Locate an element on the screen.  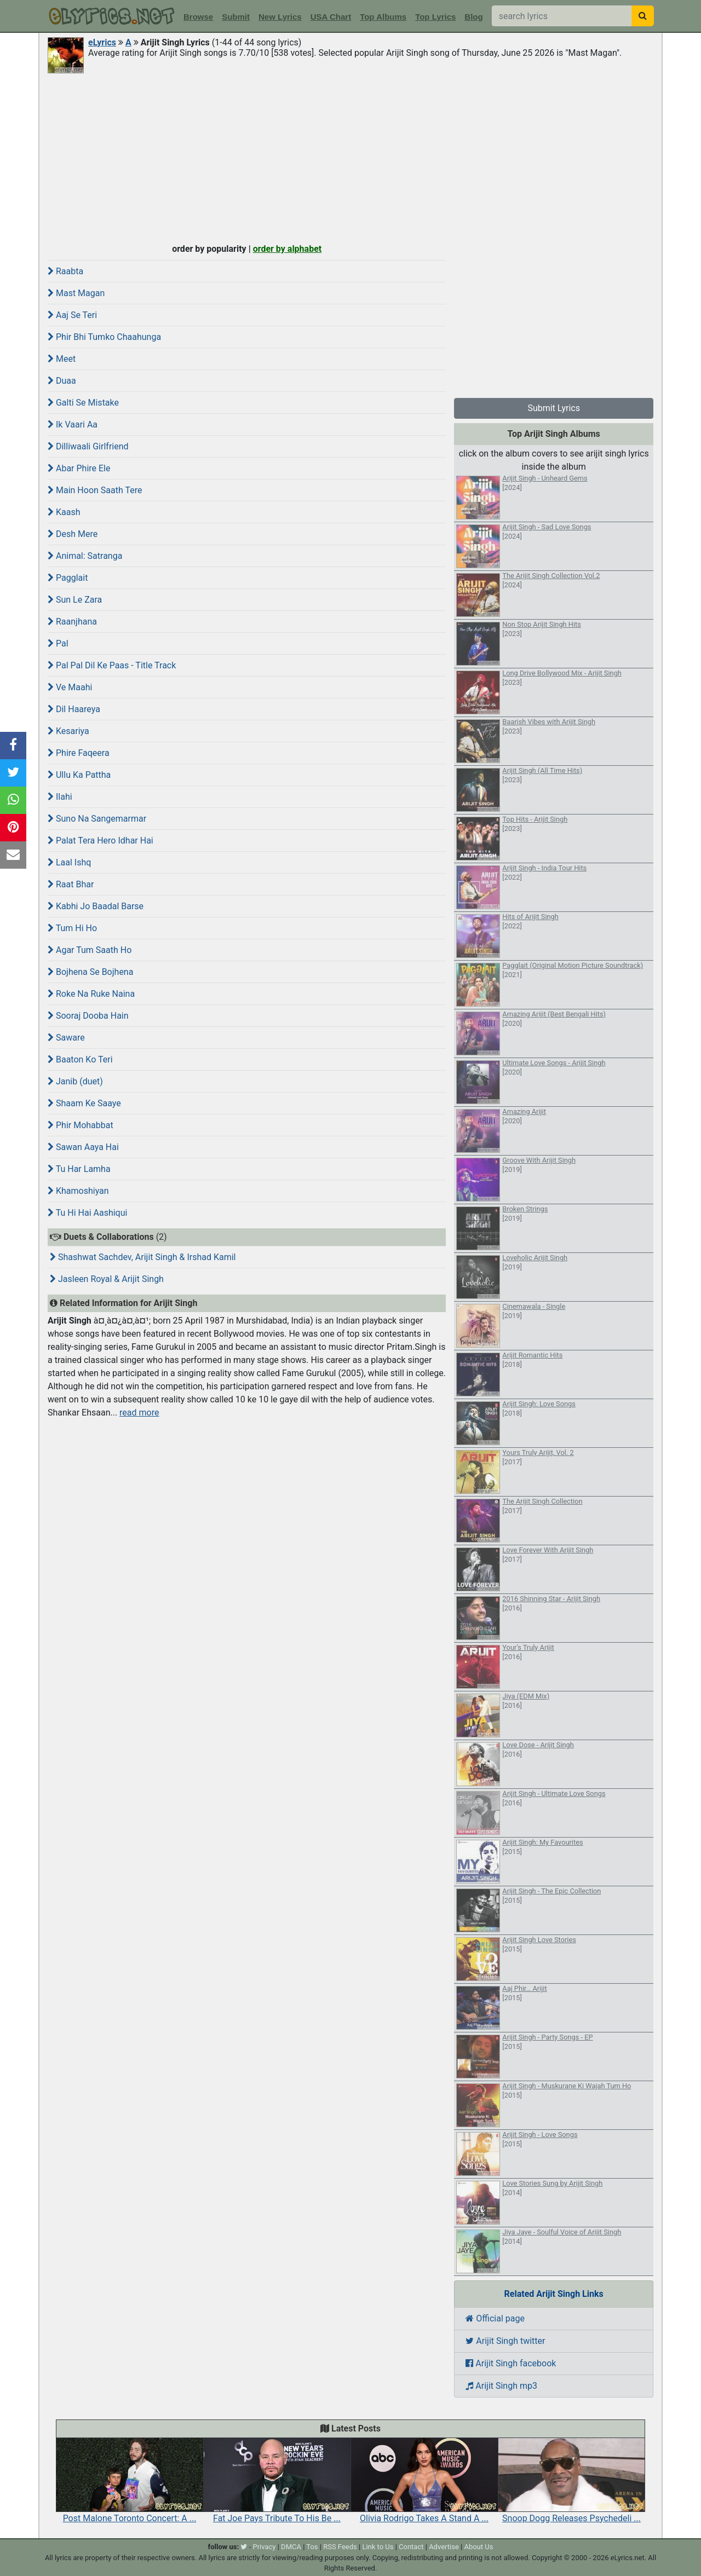
Arijit Singh facebook is located at coordinates (511, 2363).